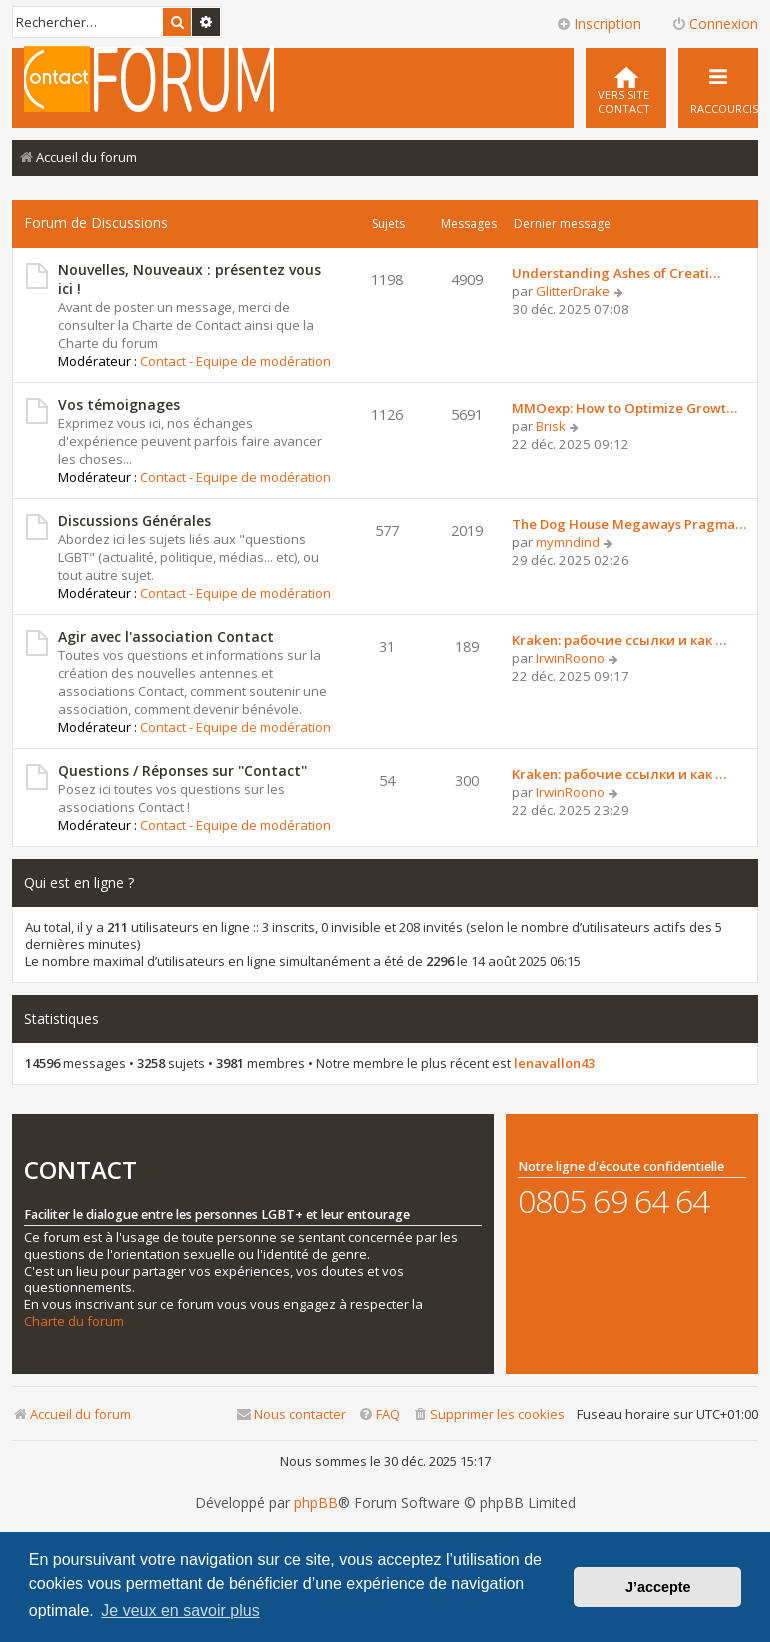 This screenshot has height=1642, width=770. Describe the element at coordinates (166, 636) in the screenshot. I see `Agir avec l'association Contact` at that location.